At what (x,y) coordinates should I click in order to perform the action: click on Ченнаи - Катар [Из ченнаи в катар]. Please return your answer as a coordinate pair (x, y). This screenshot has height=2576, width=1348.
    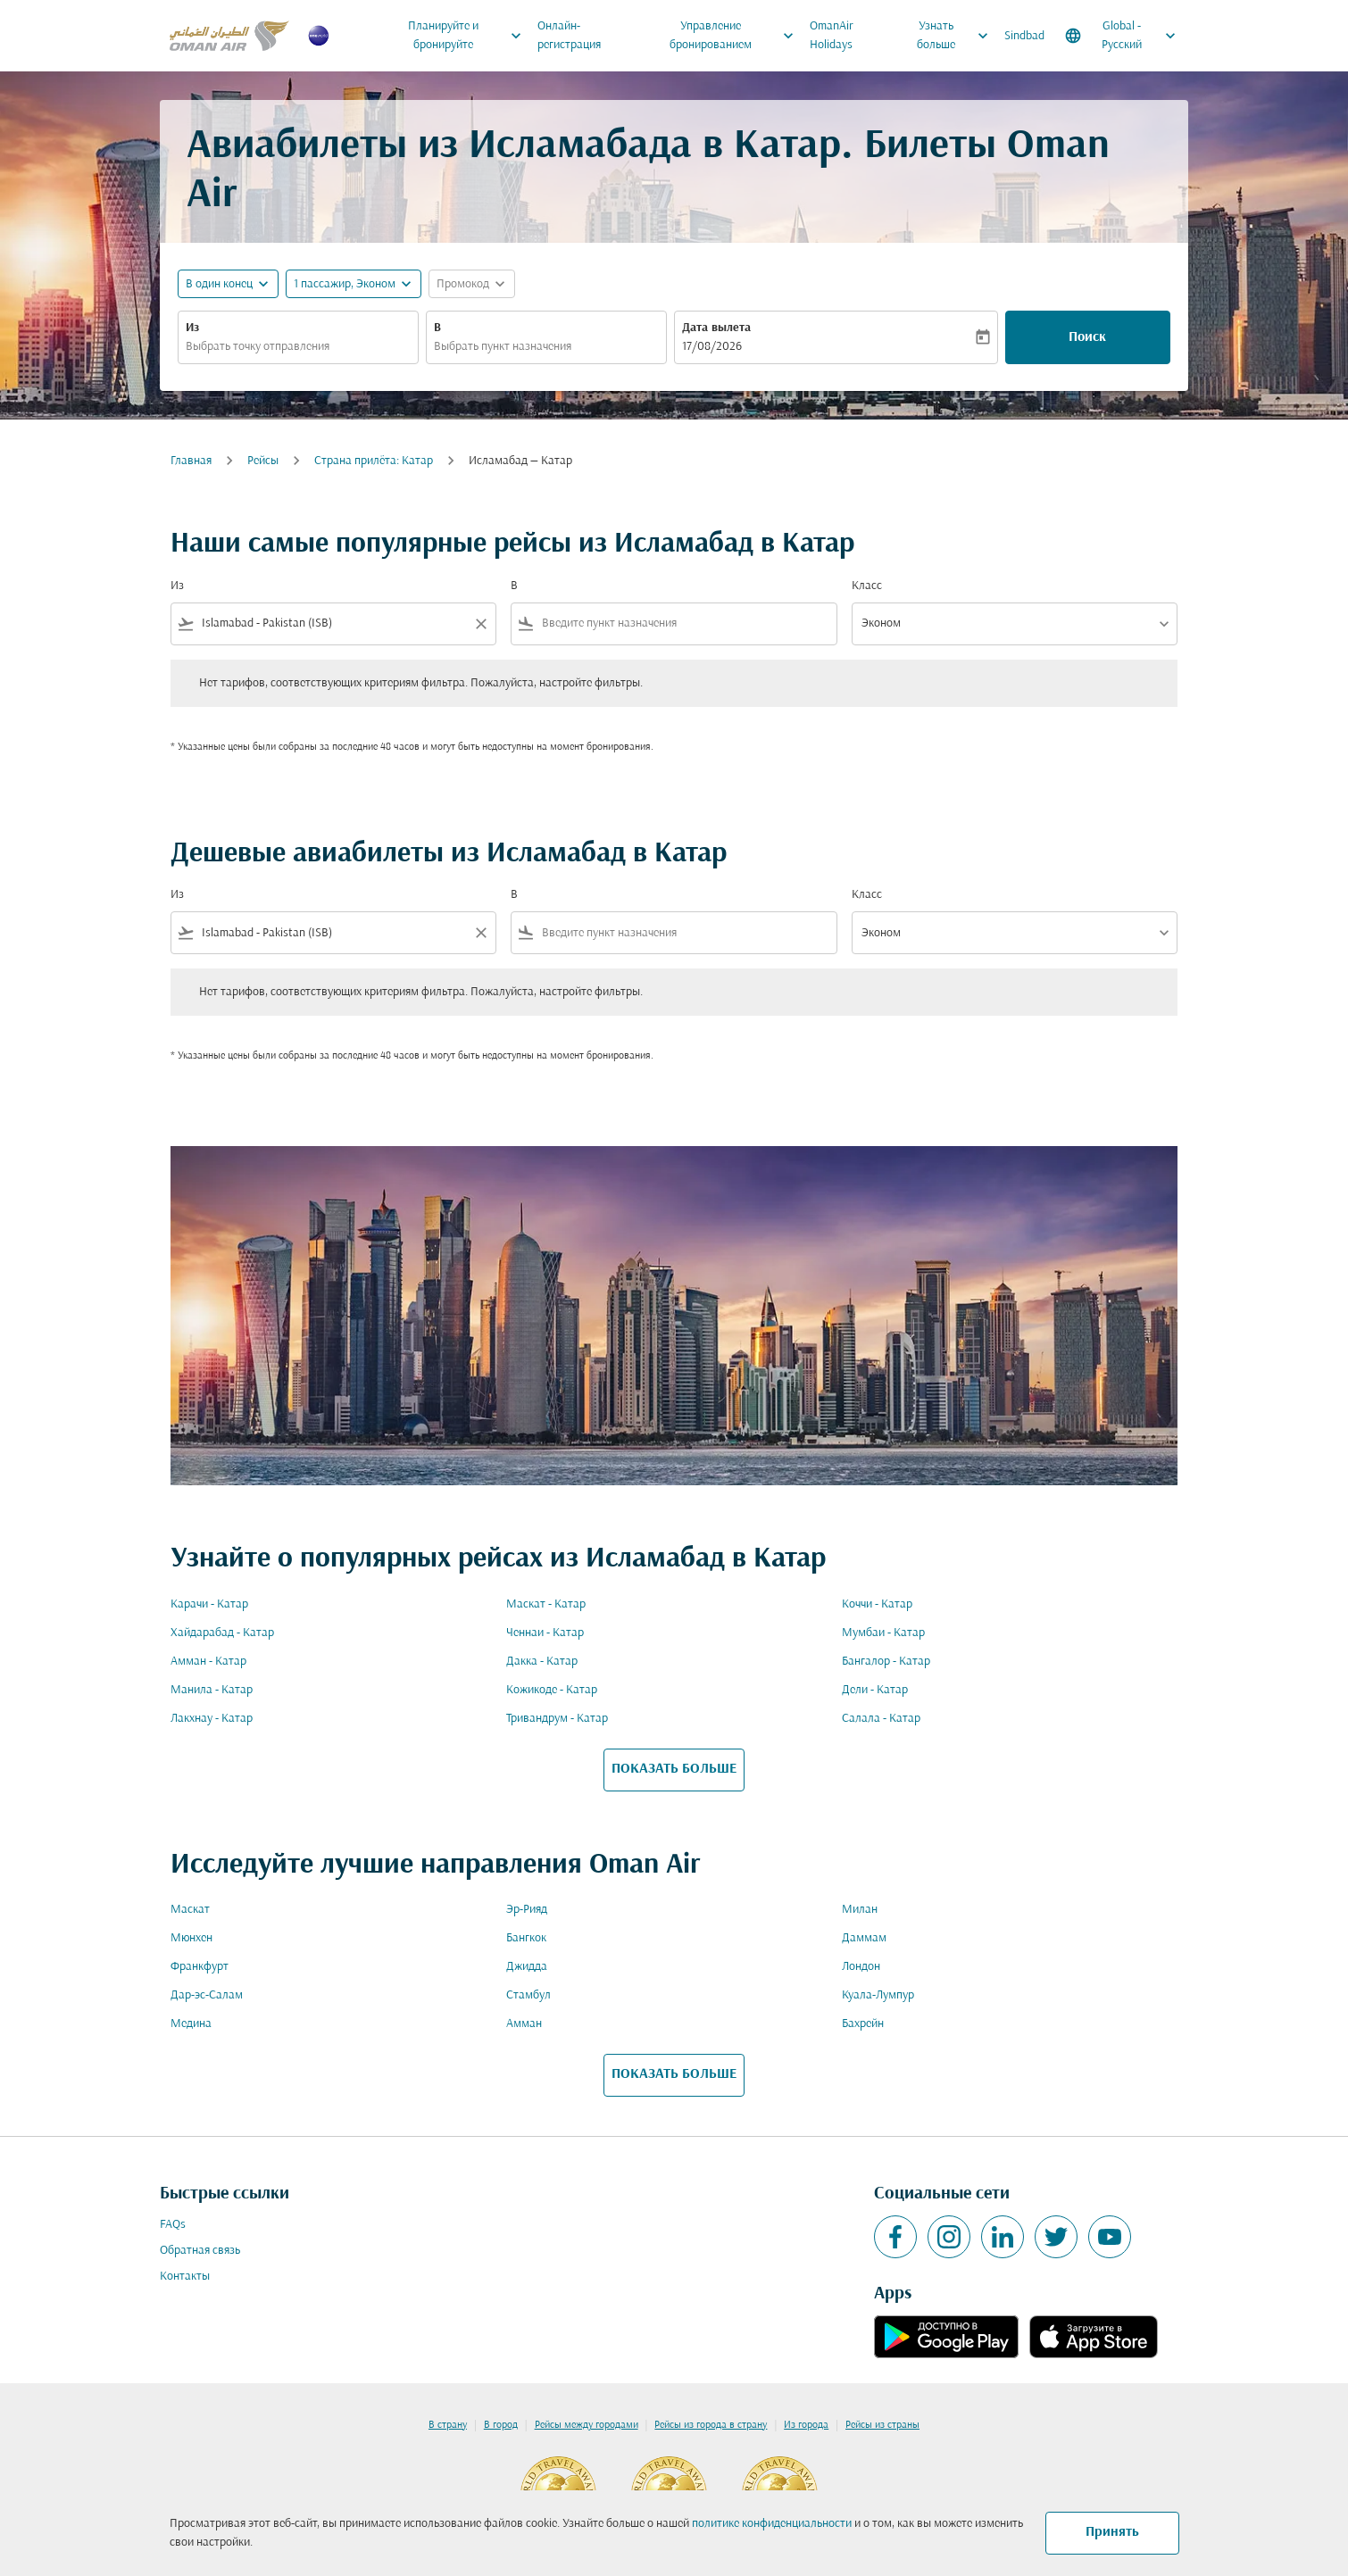
    Looking at the image, I should click on (545, 1633).